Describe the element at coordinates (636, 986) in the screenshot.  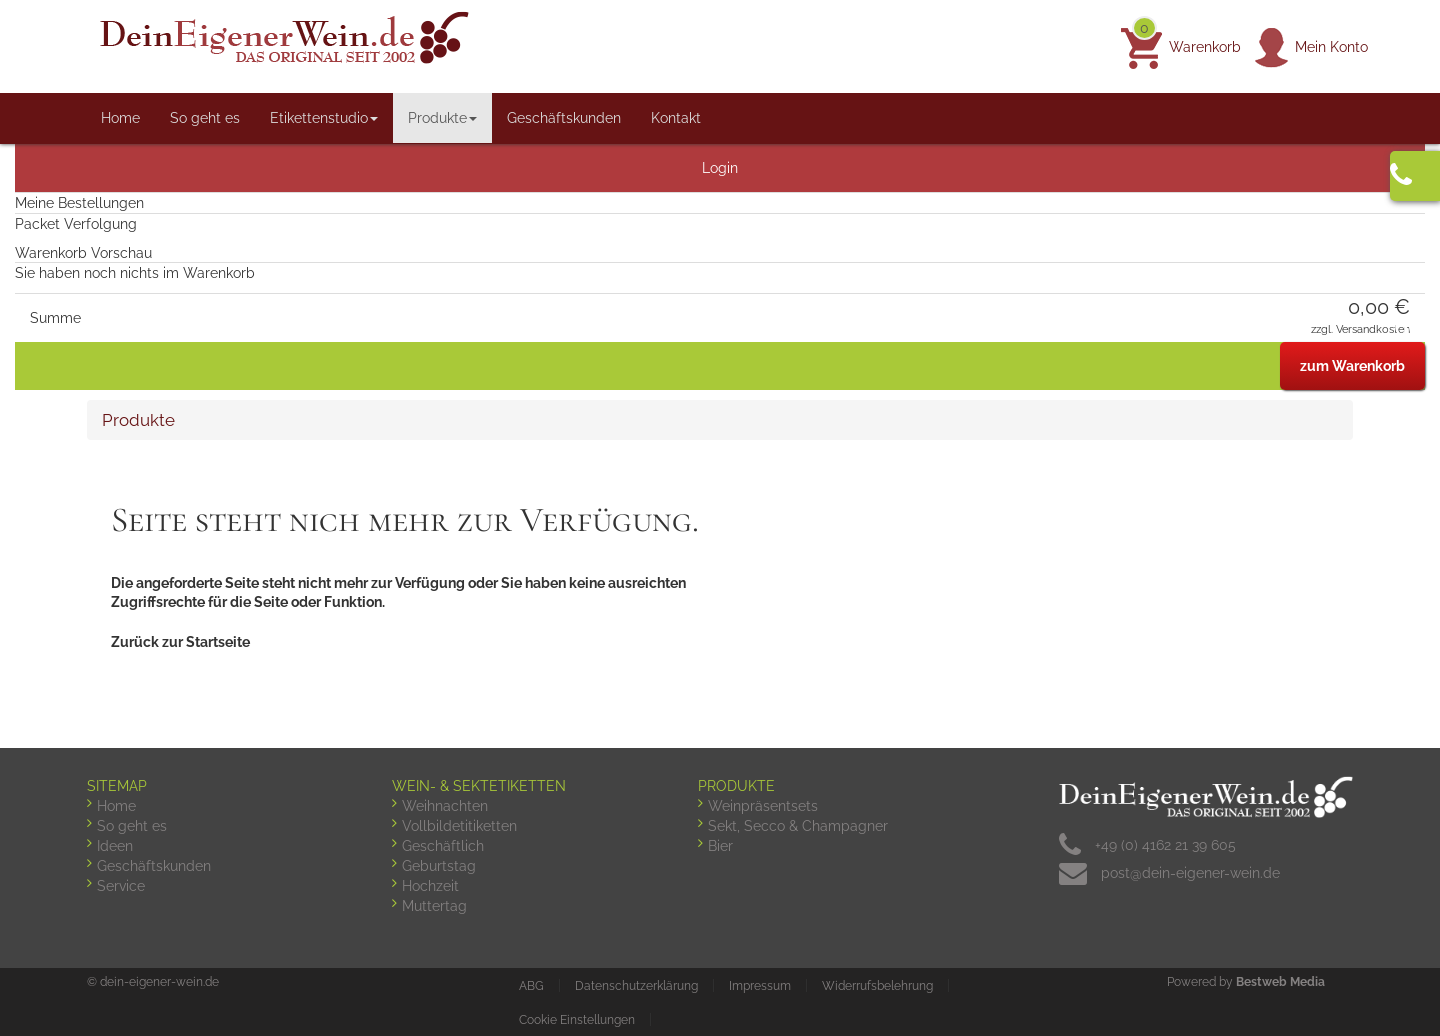
I see `Datenschutzerklärung` at that location.